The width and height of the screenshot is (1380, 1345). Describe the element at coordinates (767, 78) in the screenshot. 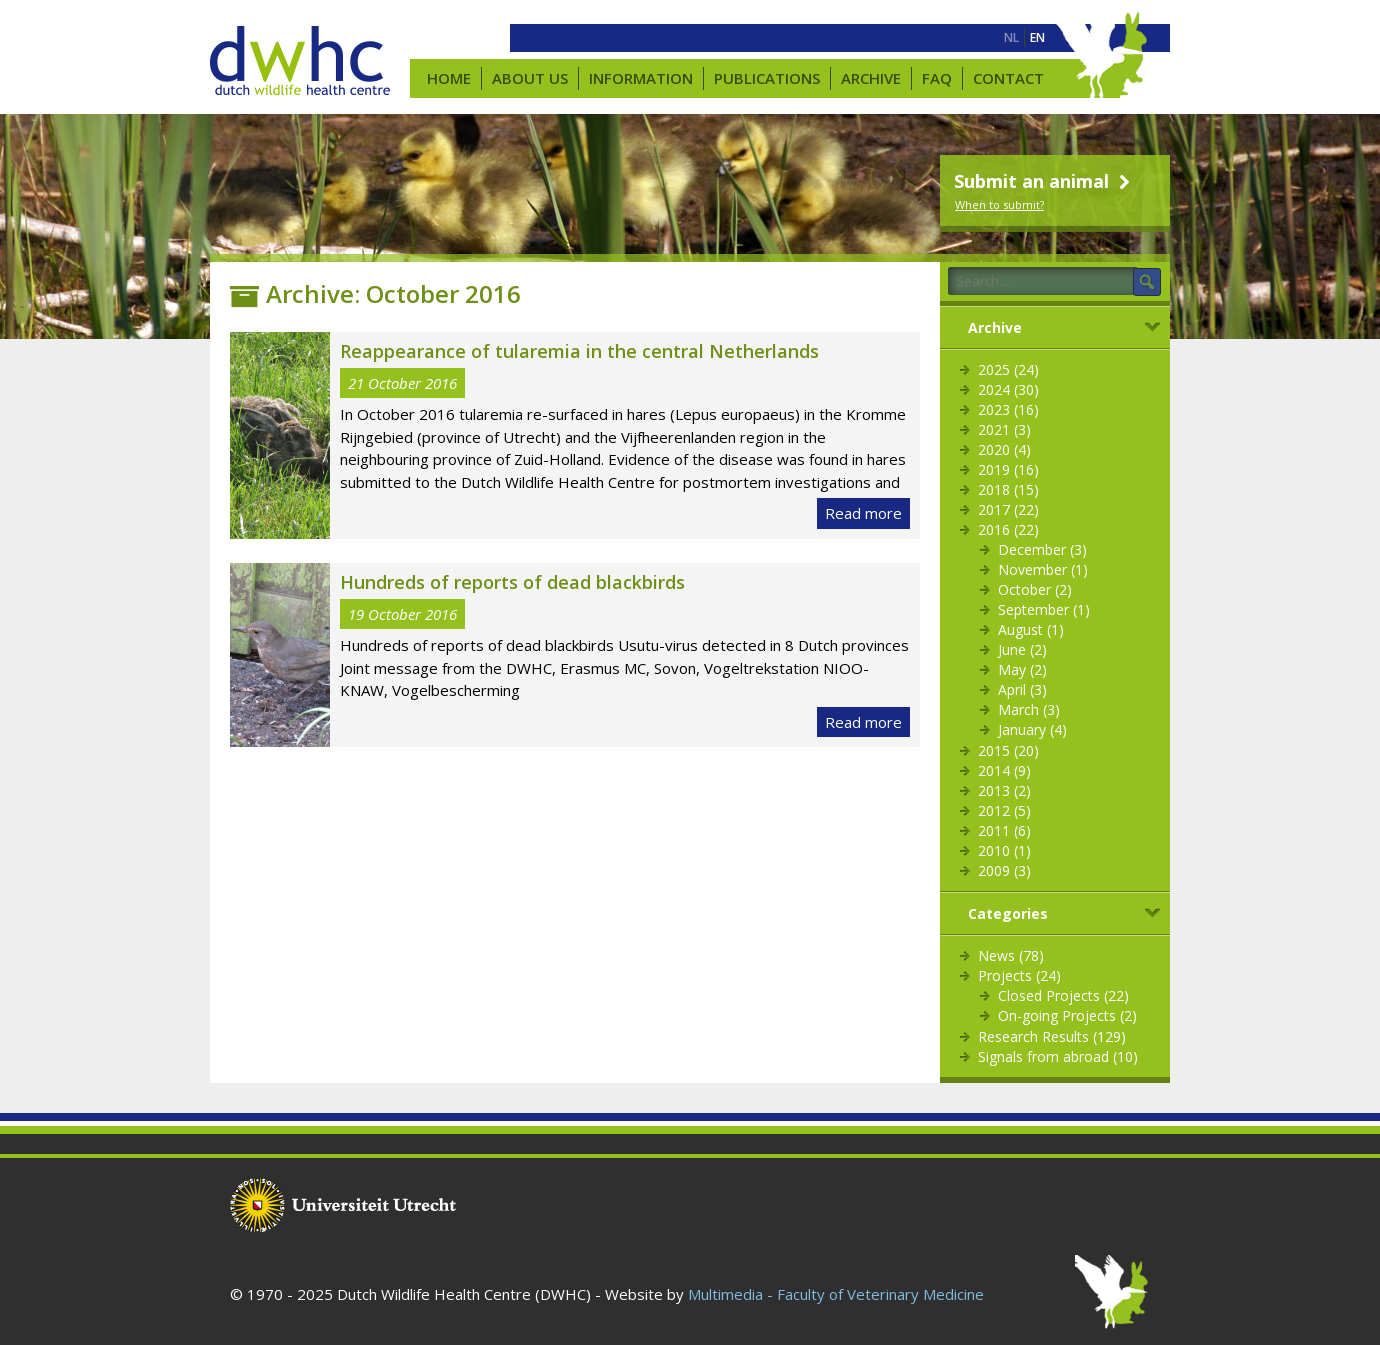

I see `Publications` at that location.